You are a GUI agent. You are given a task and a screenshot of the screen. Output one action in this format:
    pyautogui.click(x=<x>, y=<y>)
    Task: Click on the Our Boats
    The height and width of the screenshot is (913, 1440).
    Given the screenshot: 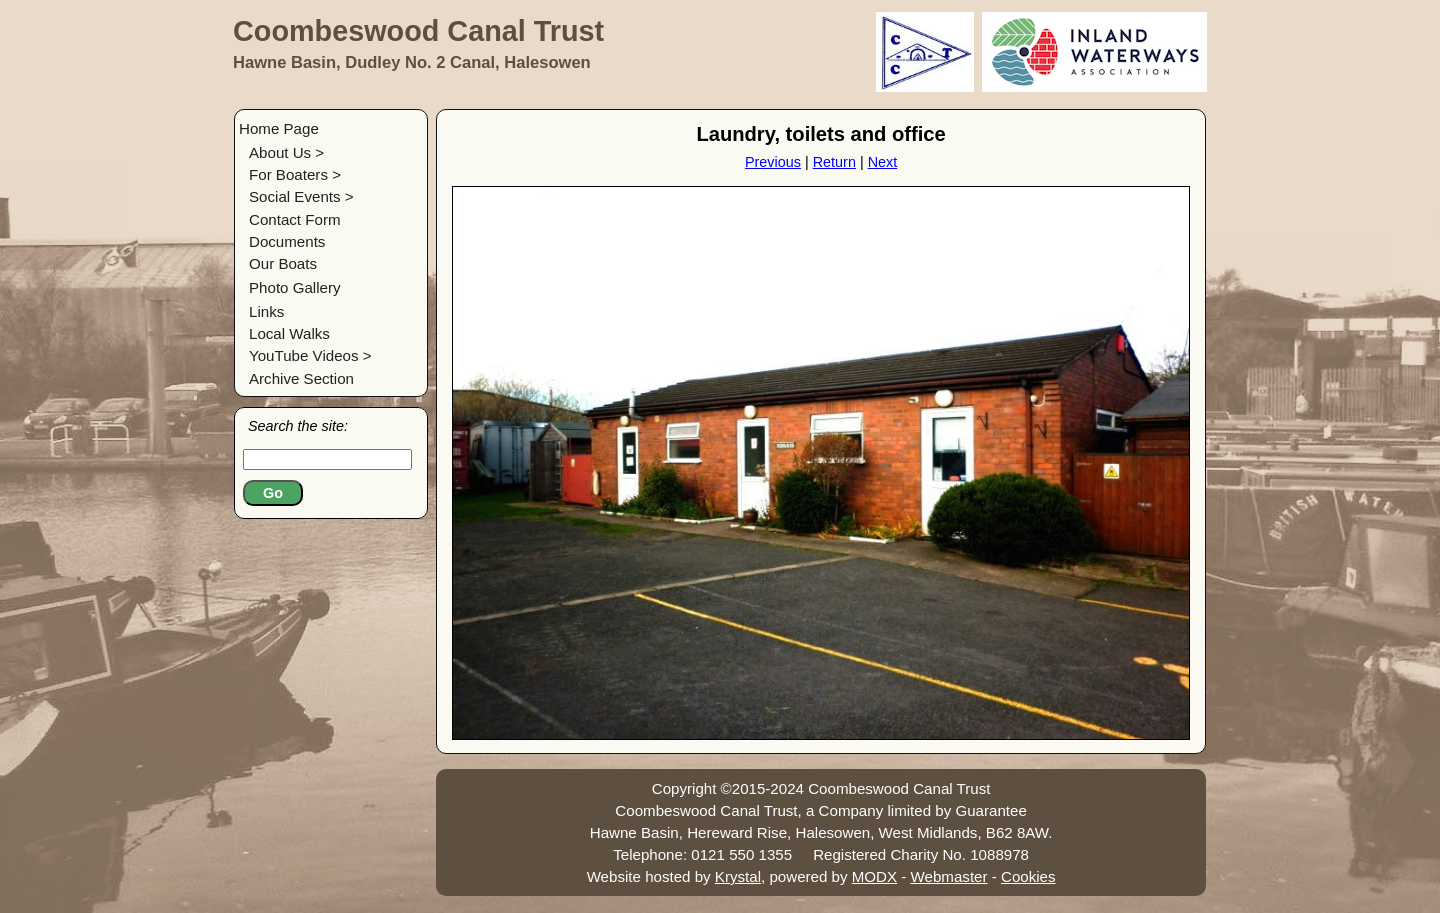 What is the action you would take?
    pyautogui.click(x=283, y=263)
    